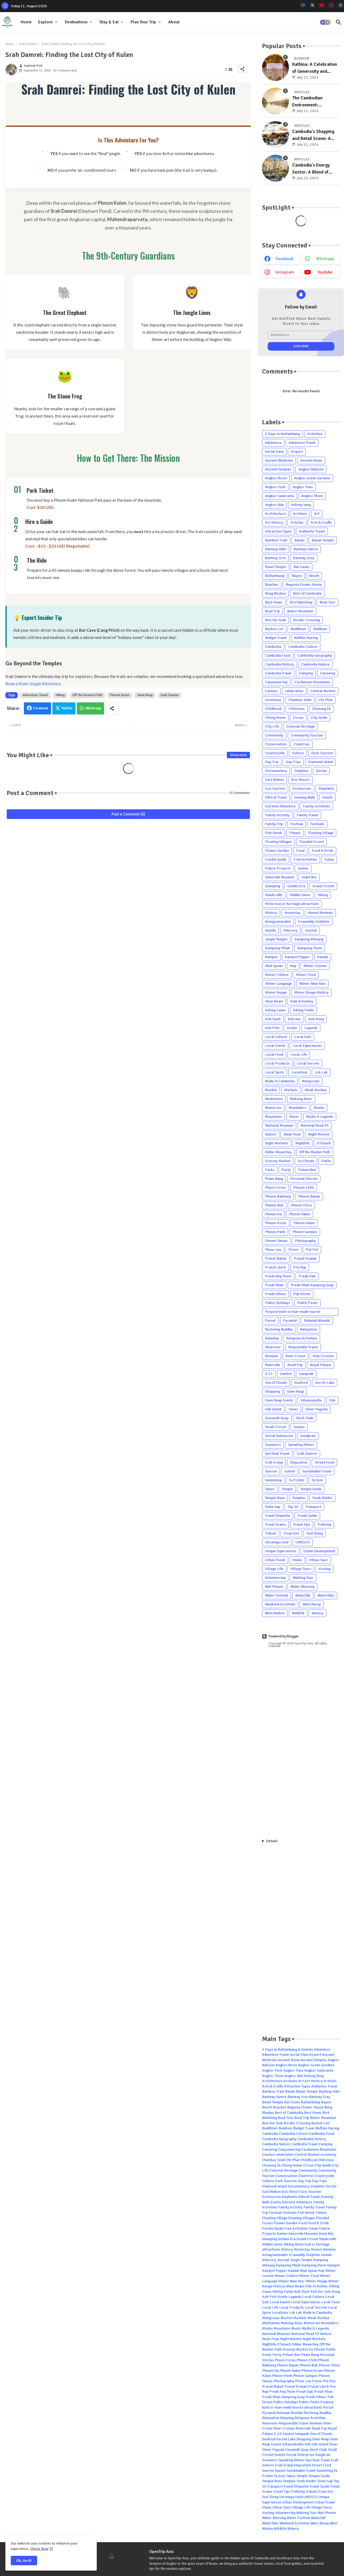  What do you see at coordinates (301, 1524) in the screenshot?
I see `Travel Tips` at bounding box center [301, 1524].